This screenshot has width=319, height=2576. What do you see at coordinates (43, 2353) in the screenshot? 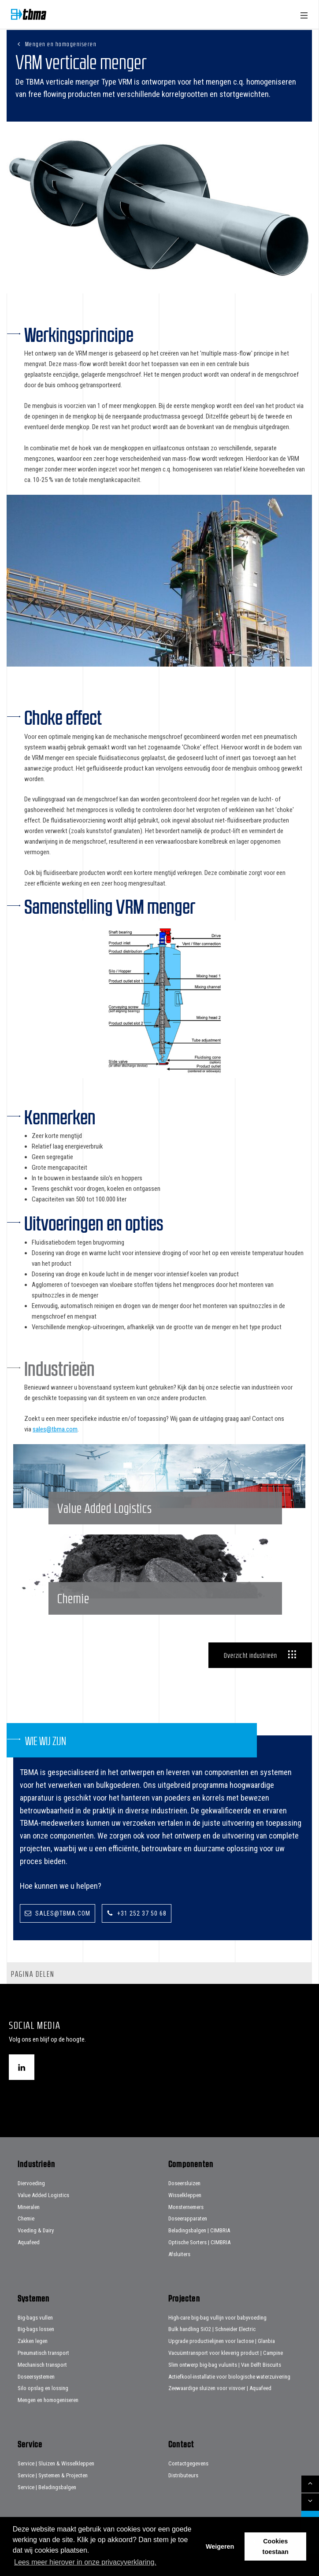
I see `Pneumatisch transport` at bounding box center [43, 2353].